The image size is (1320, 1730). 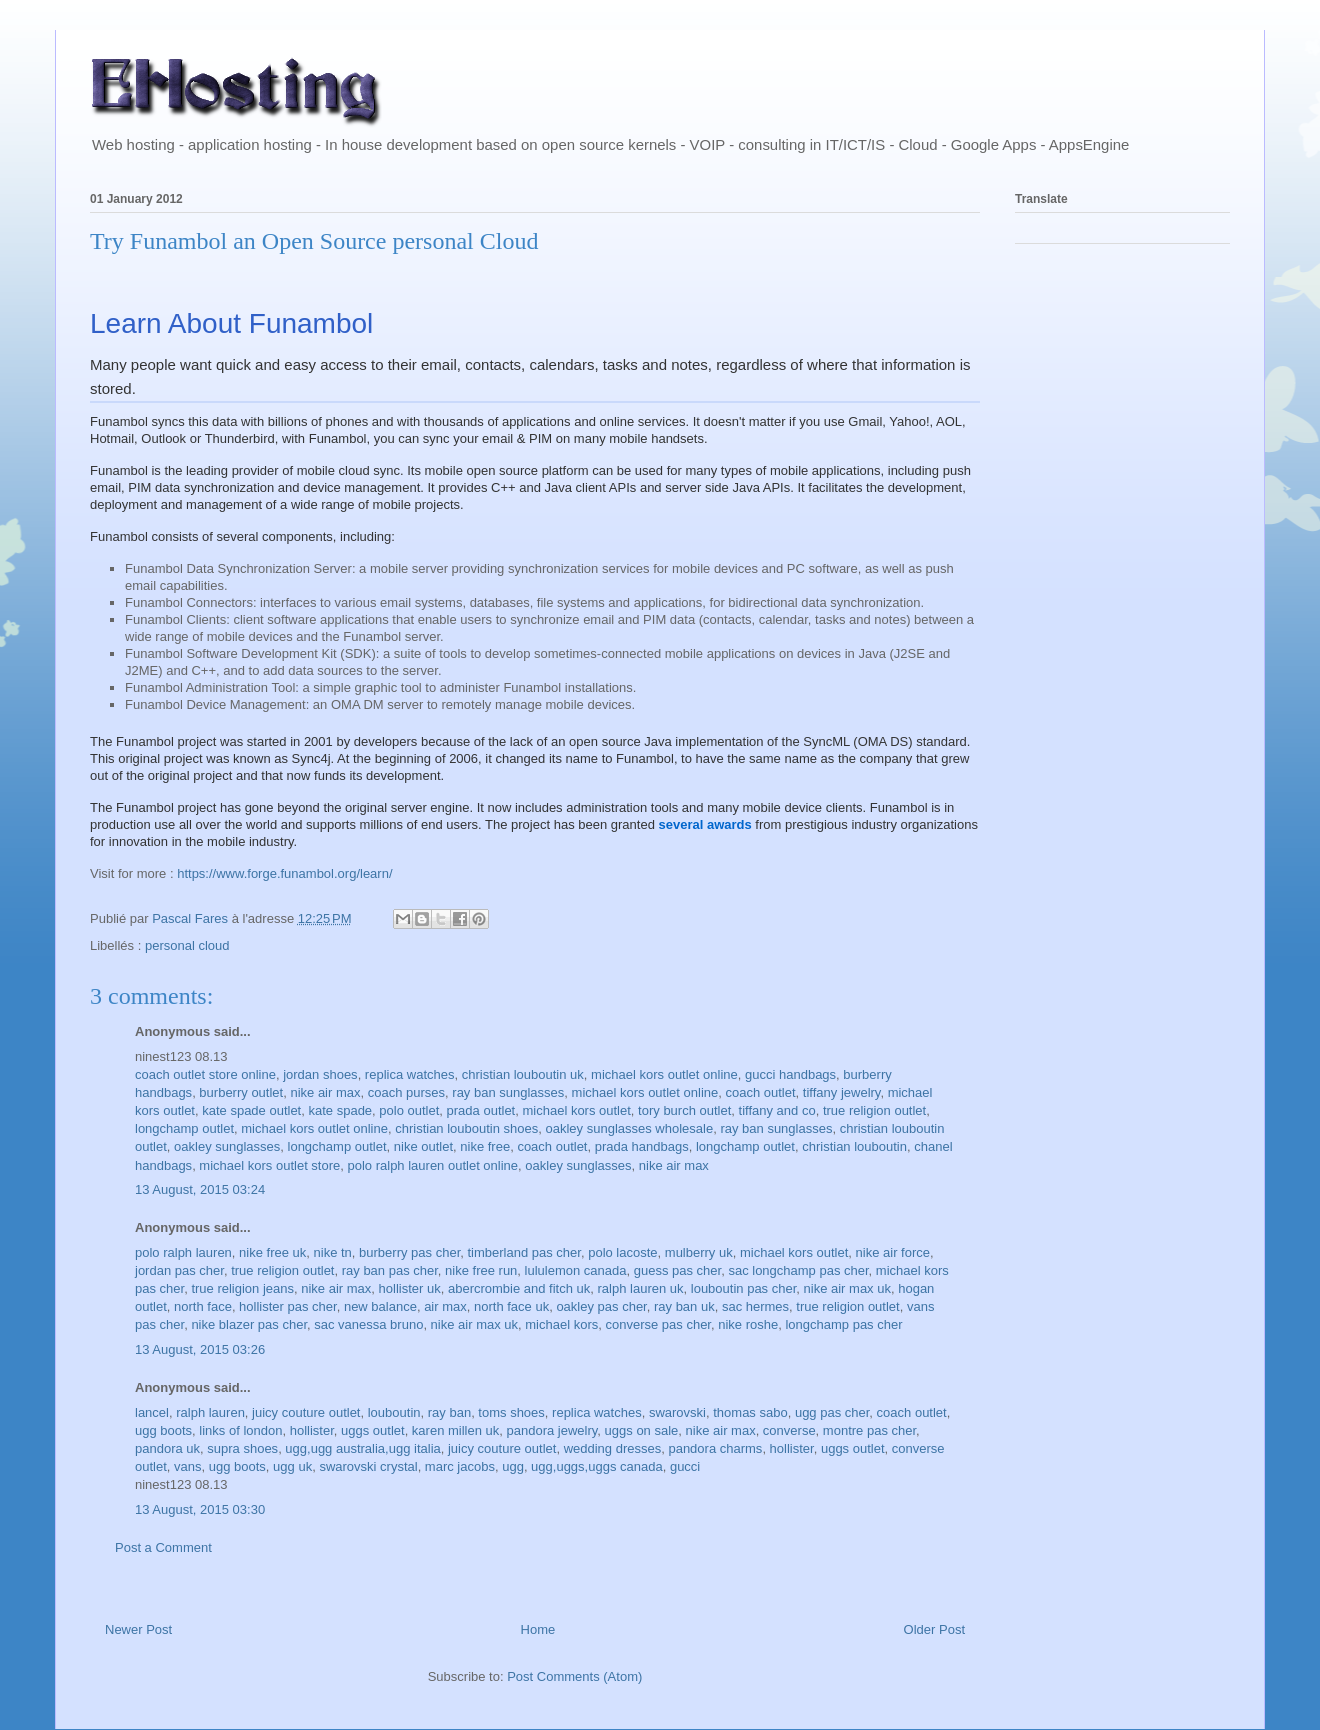 I want to click on kate spade outlet, so click(x=251, y=1110).